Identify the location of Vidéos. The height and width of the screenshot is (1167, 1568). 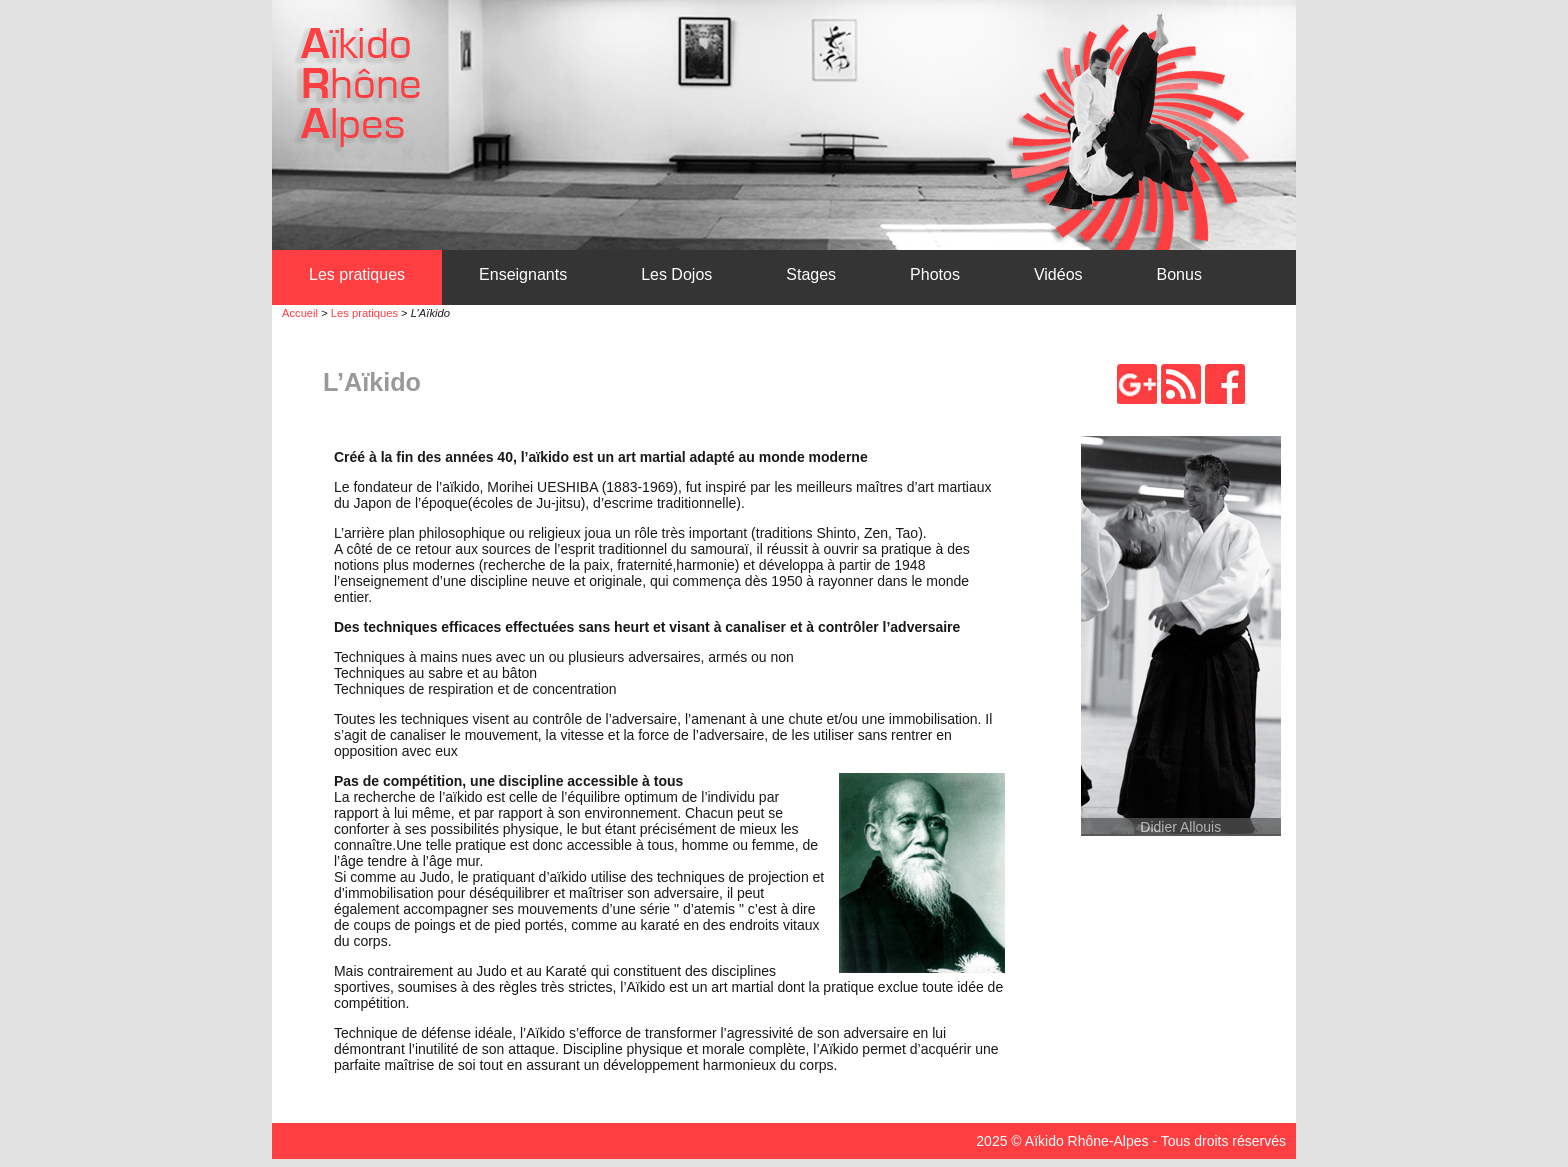
(1058, 274).